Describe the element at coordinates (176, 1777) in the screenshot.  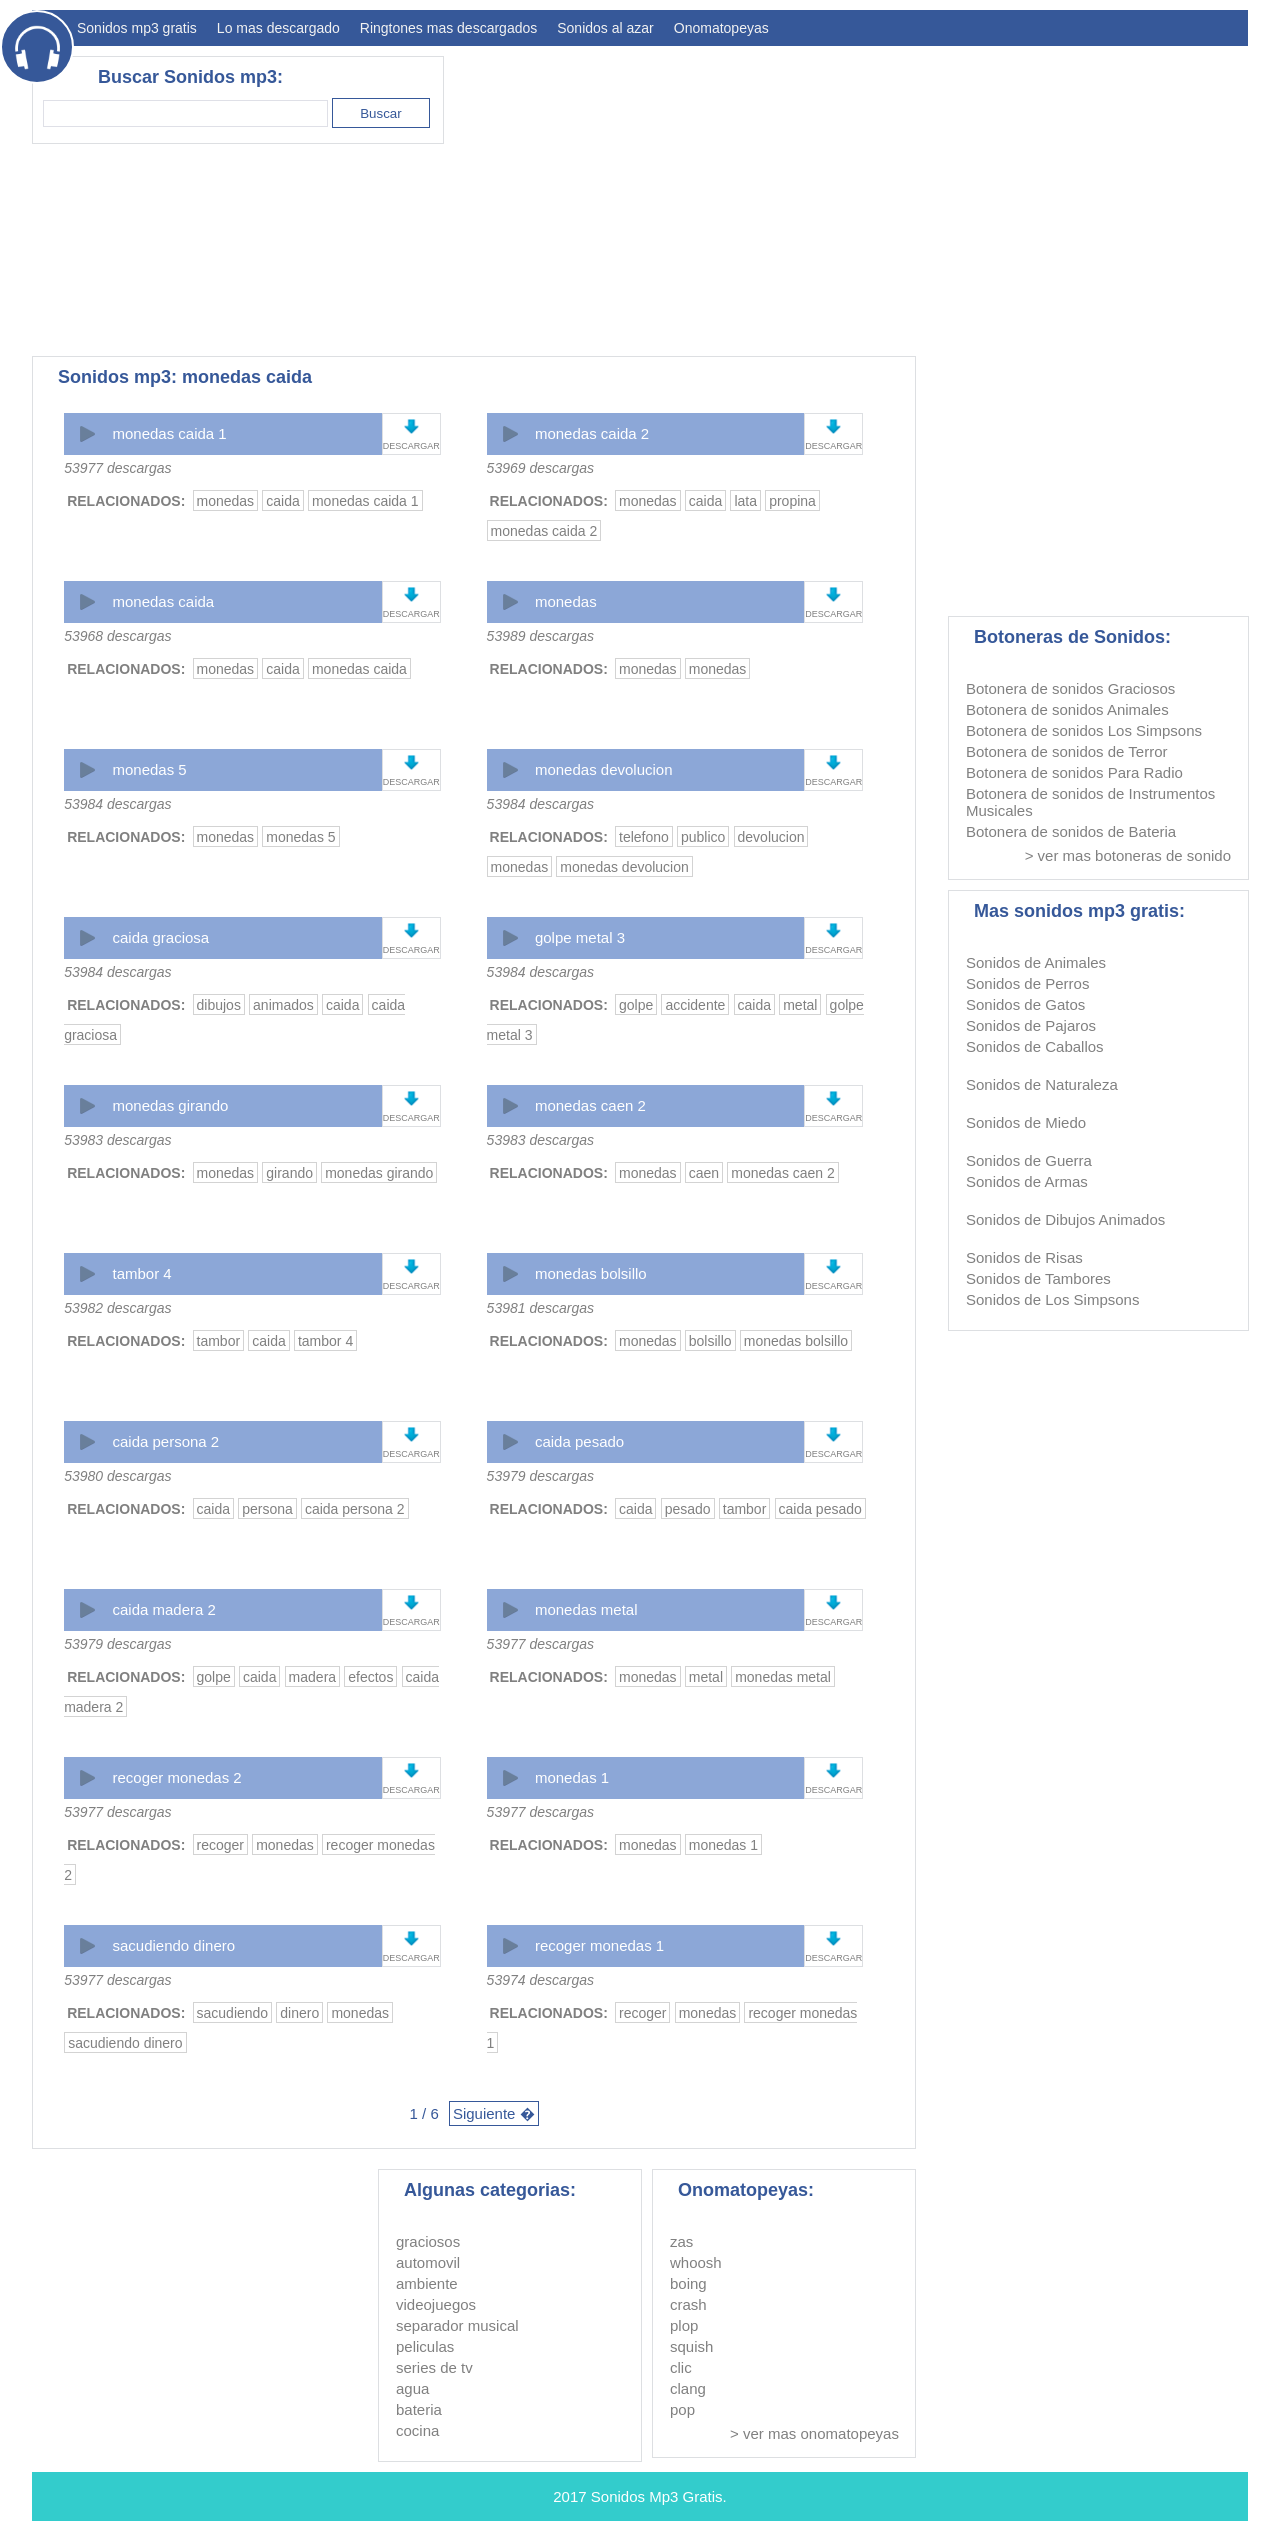
I see `recoger monedas 2` at that location.